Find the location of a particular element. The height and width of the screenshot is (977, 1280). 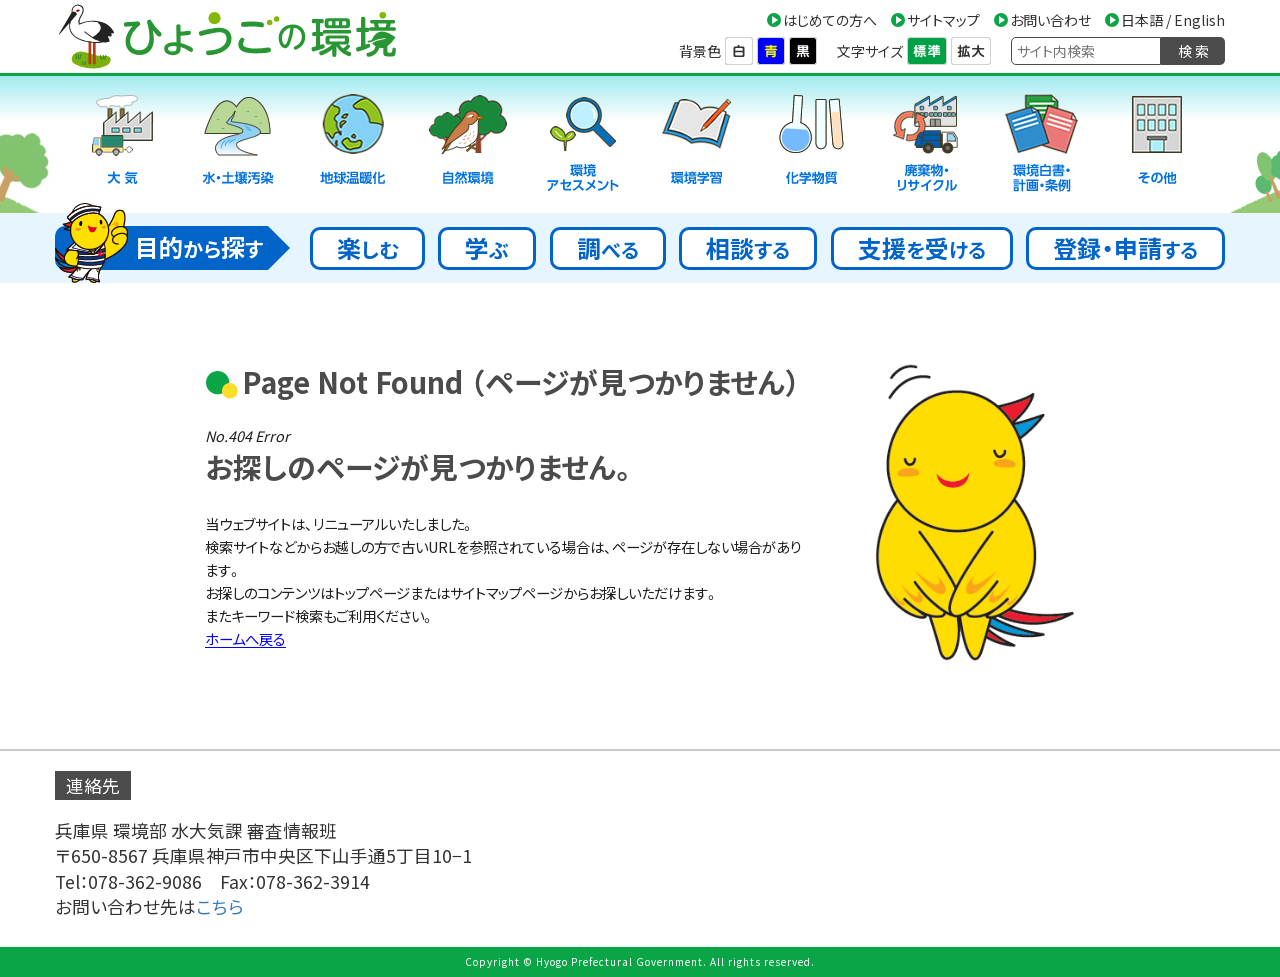

お問い合わせ is located at coordinates (1050, 20).